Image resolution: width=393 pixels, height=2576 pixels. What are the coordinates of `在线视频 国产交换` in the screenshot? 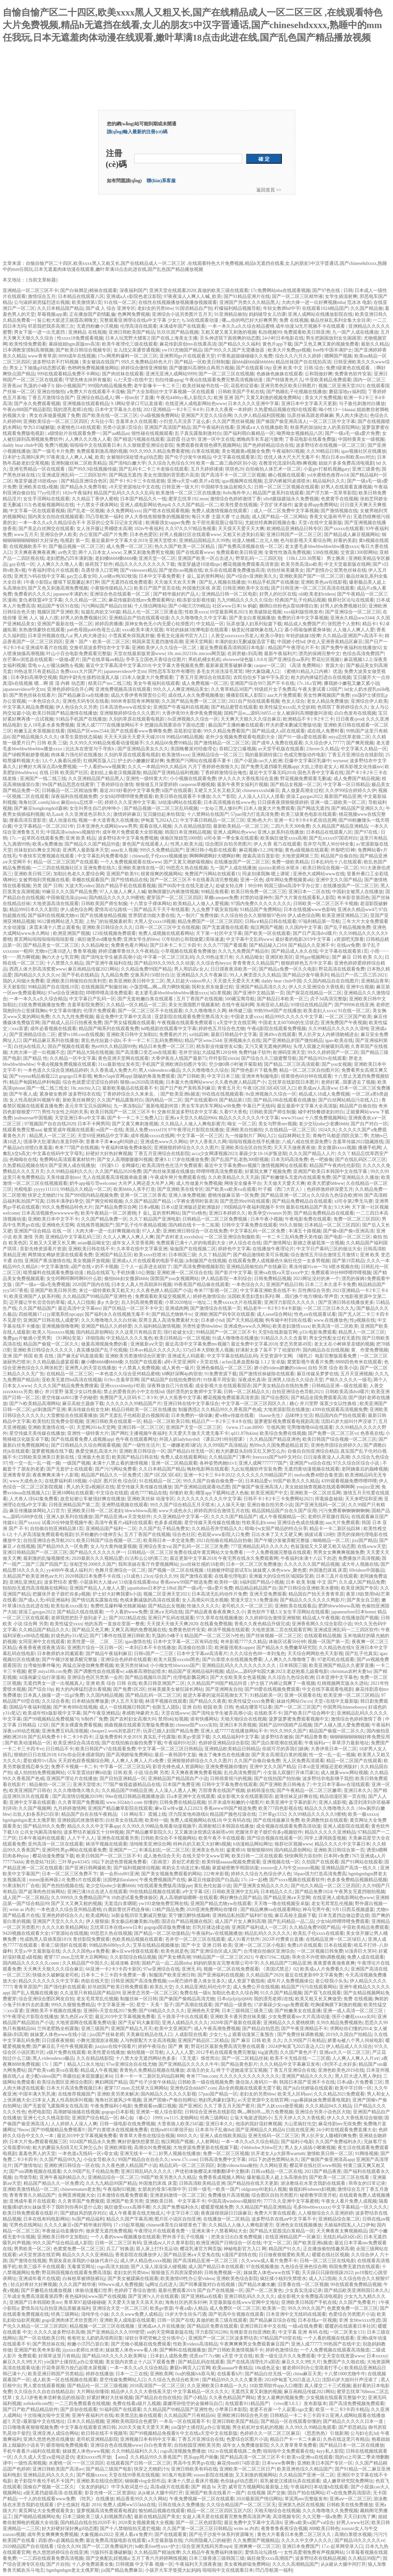 It's located at (266, 2492).